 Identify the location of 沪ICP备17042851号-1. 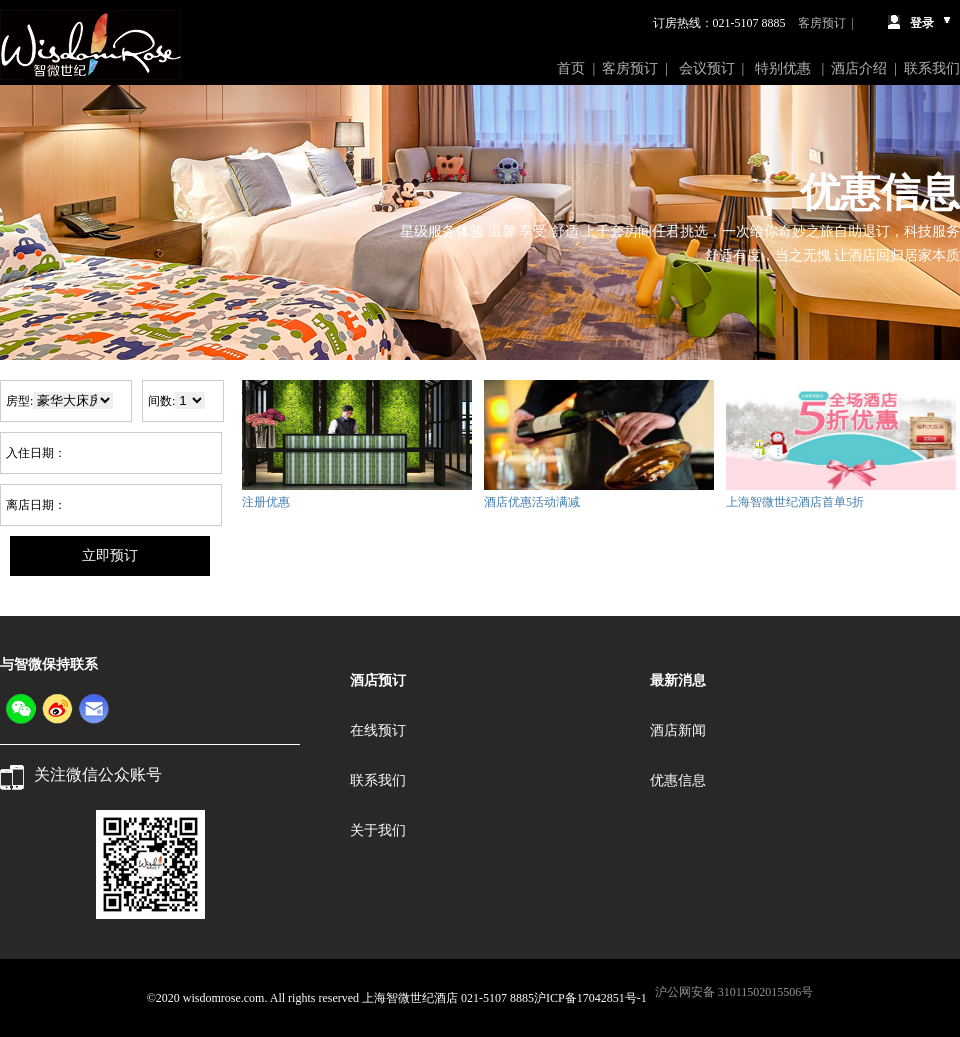
(590, 998).